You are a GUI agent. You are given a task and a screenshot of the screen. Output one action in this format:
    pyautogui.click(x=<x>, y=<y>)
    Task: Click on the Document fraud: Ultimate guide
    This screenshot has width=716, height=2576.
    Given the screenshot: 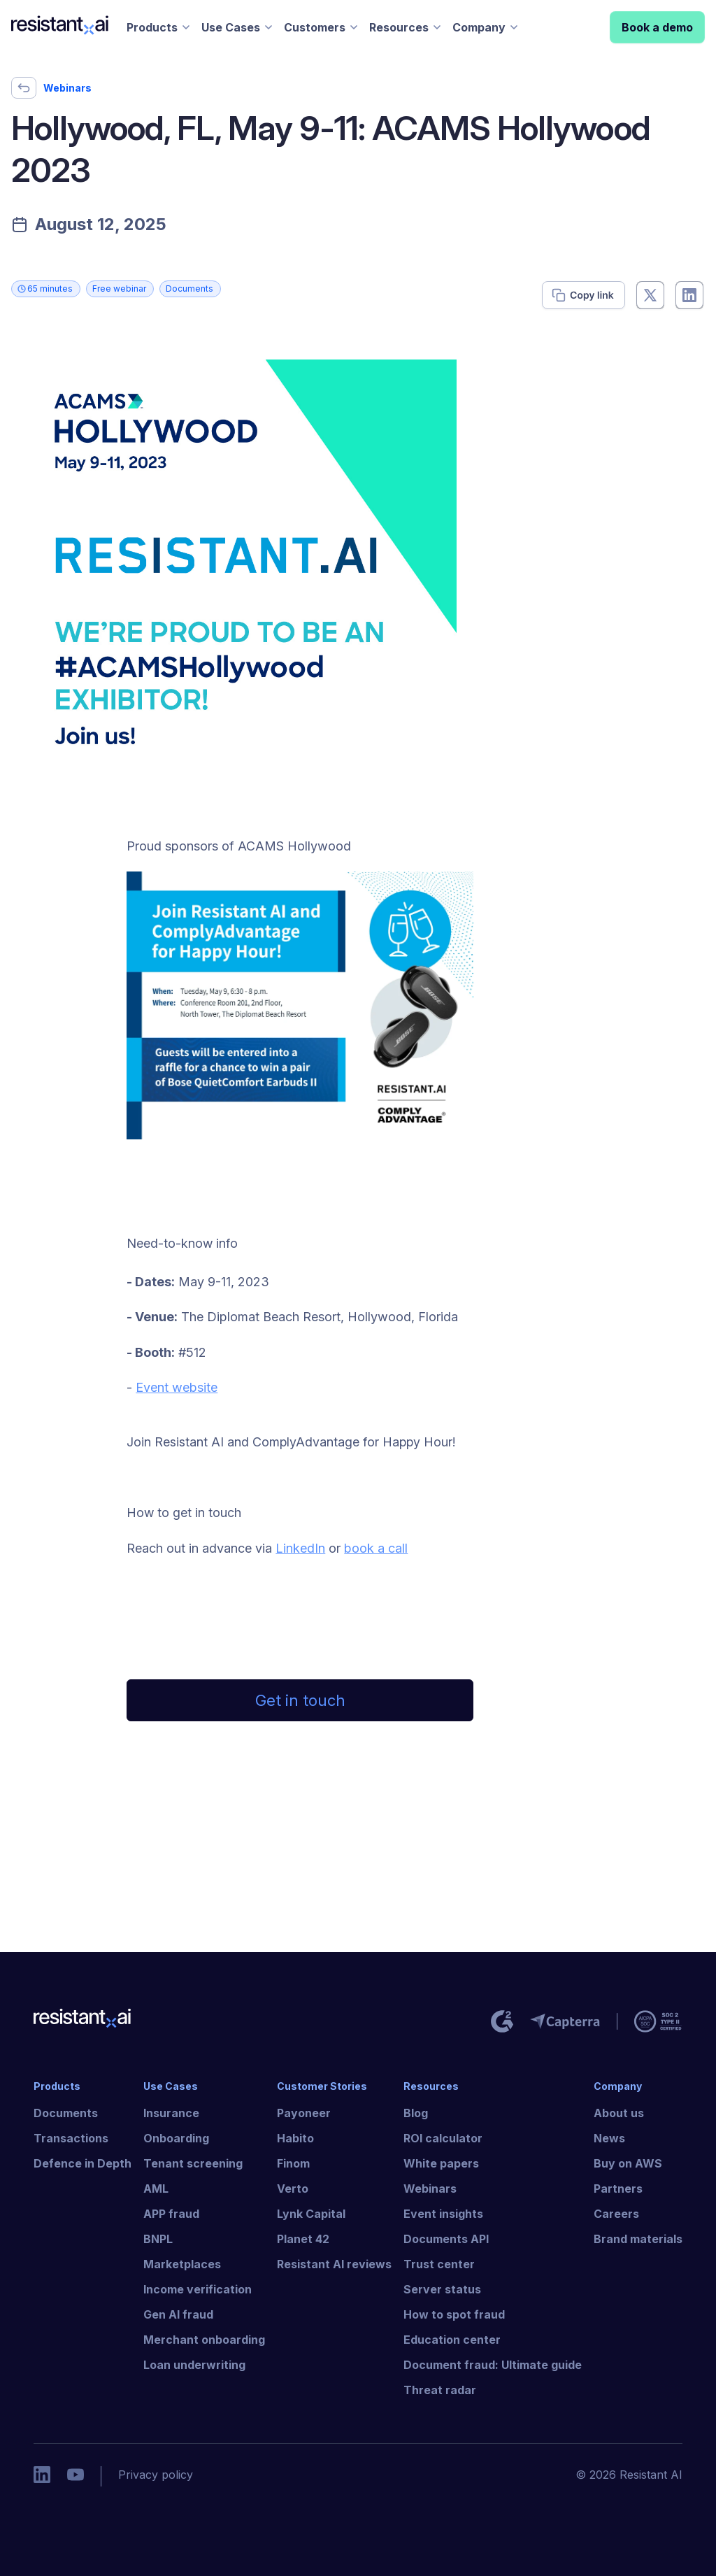 What is the action you would take?
    pyautogui.click(x=492, y=2365)
    